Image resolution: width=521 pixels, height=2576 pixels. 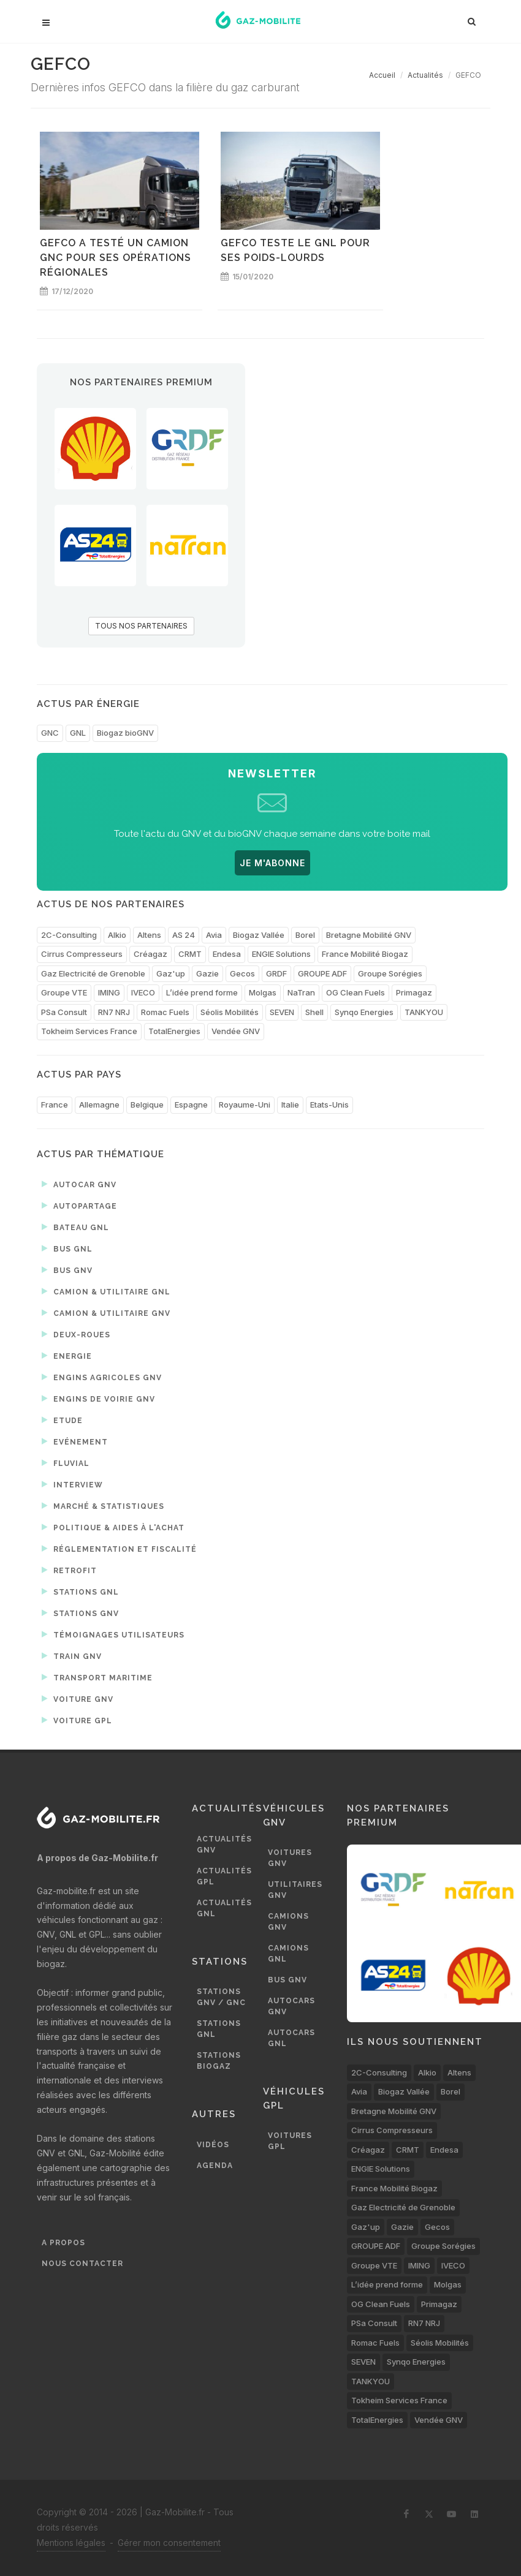 I want to click on Groupe VTE, so click(x=64, y=992).